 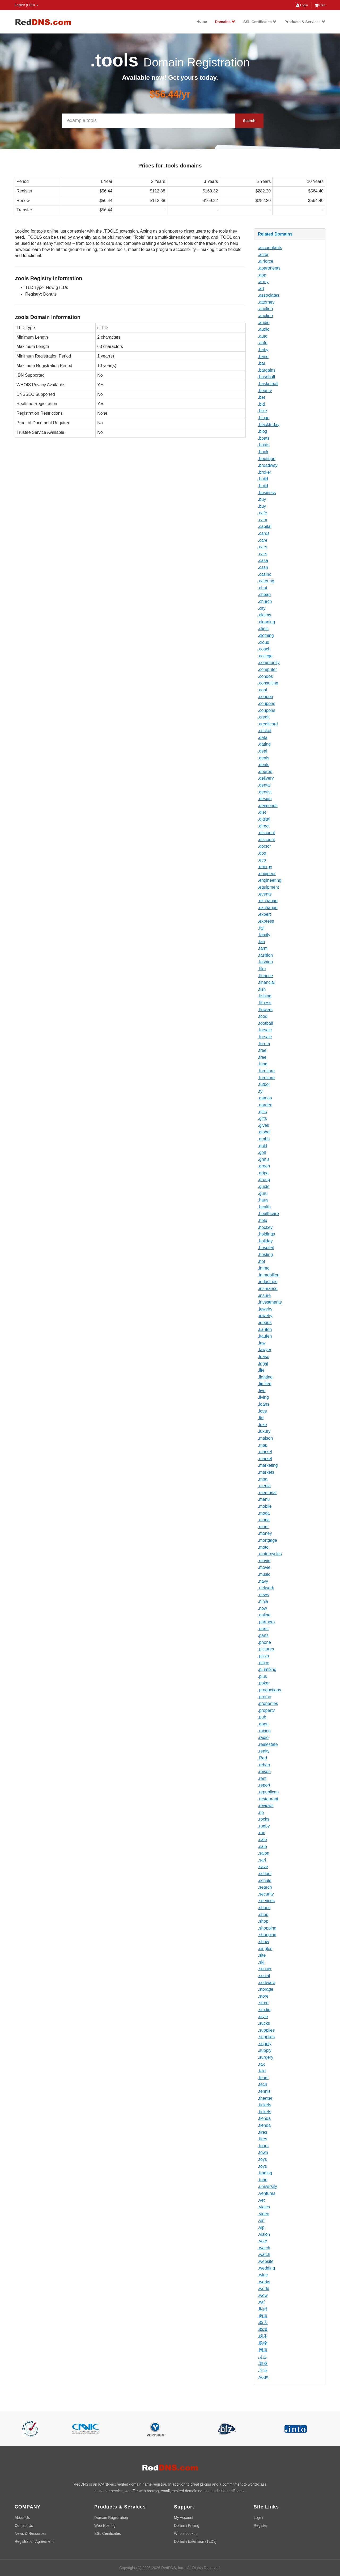 I want to click on .schule, so click(x=264, y=1880).